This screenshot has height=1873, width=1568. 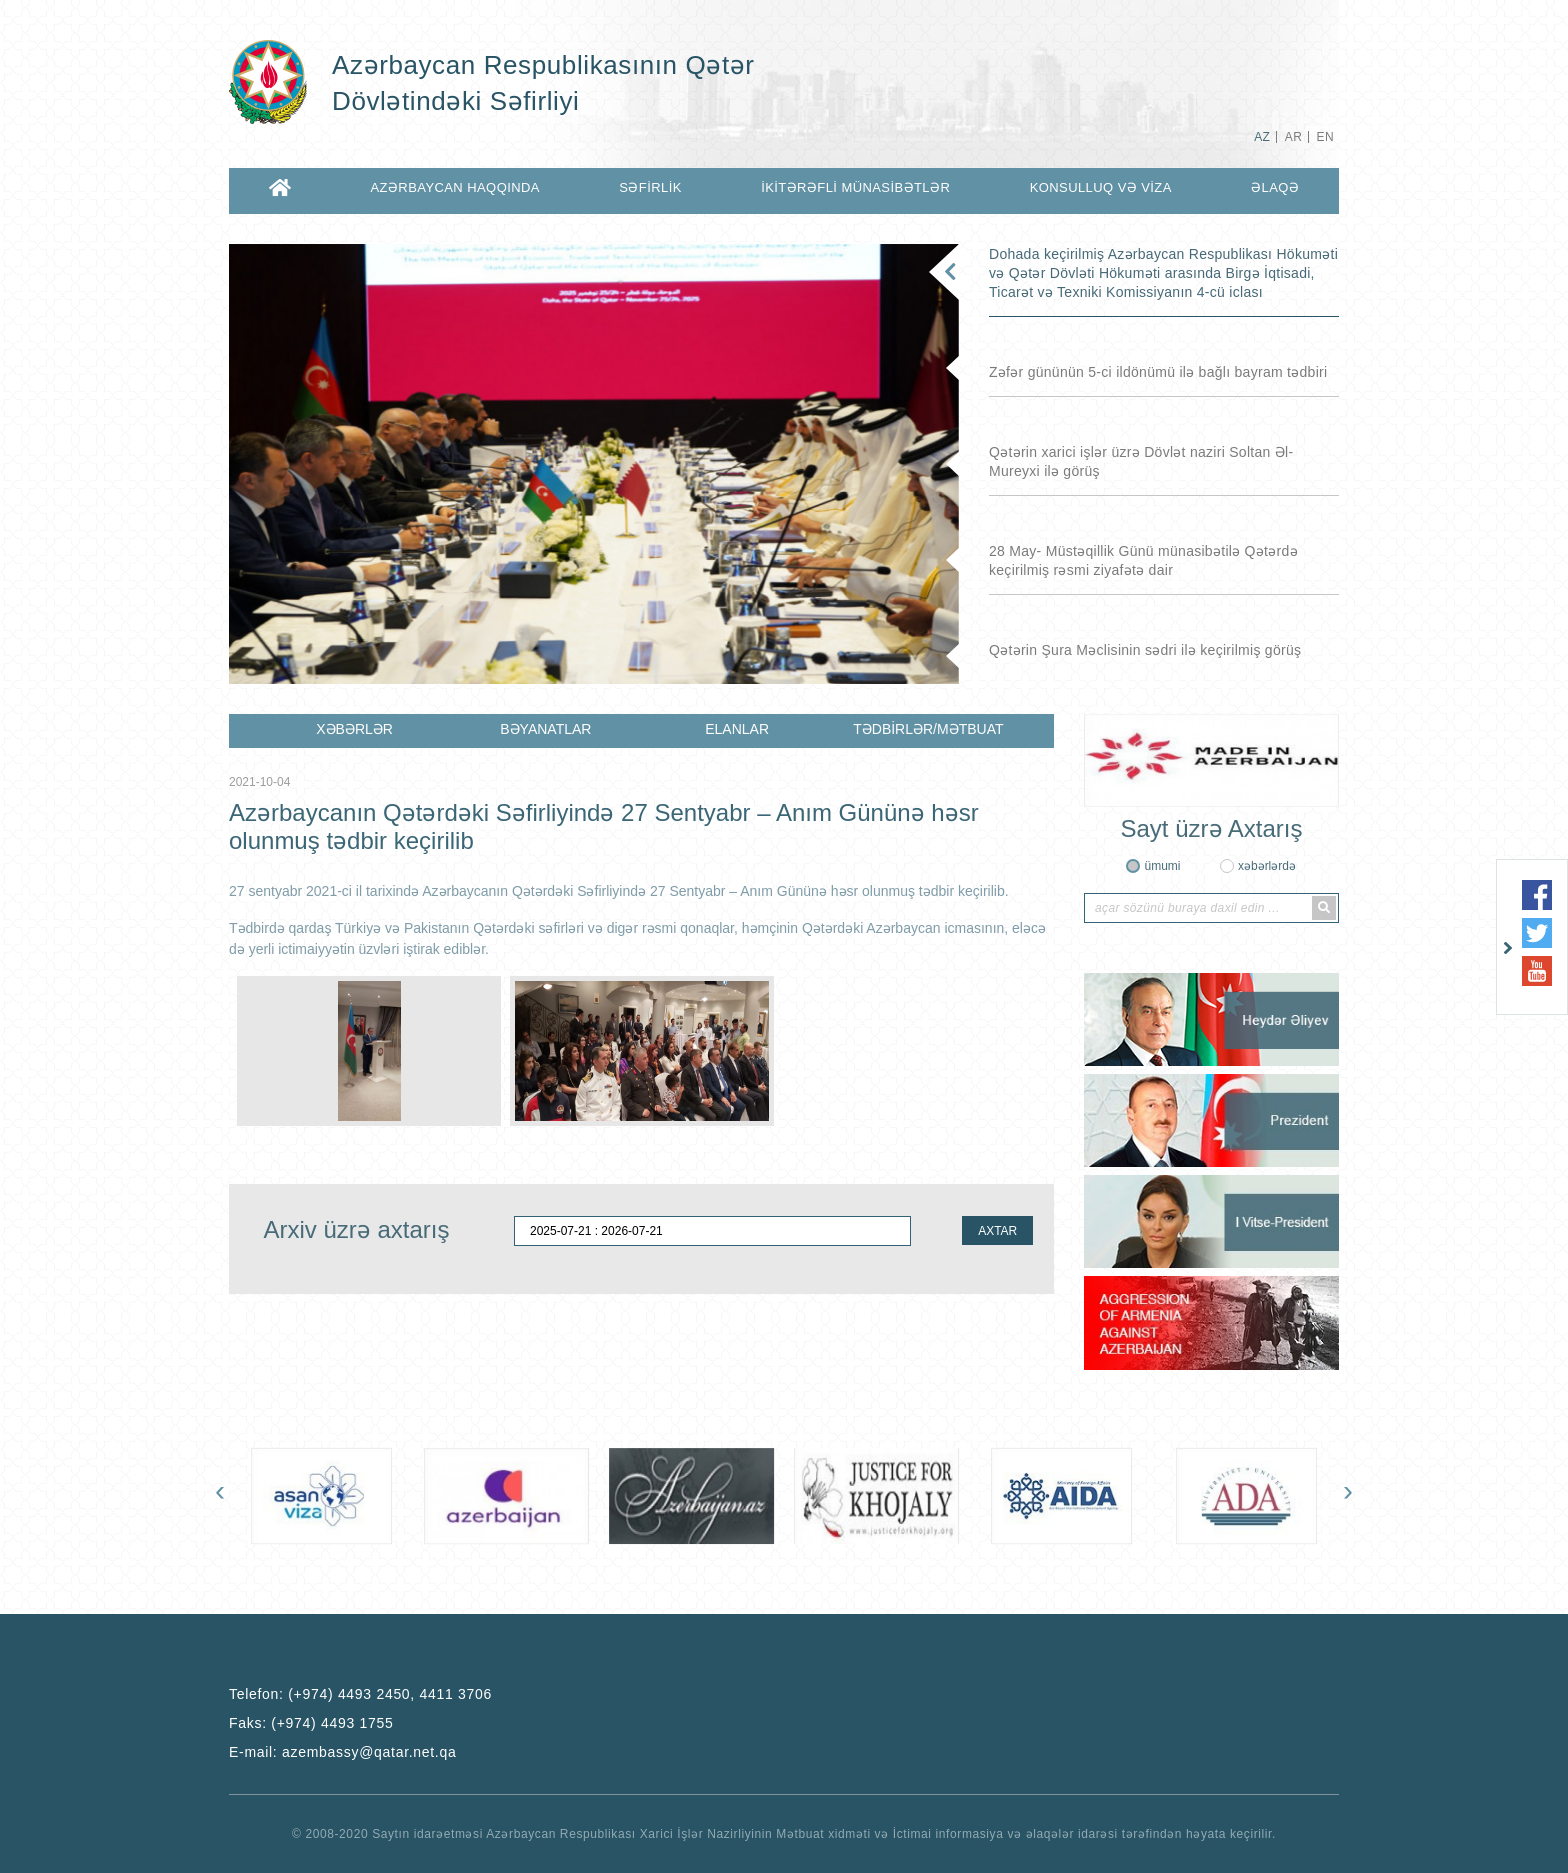 What do you see at coordinates (311, 1723) in the screenshot?
I see `Faks:` at bounding box center [311, 1723].